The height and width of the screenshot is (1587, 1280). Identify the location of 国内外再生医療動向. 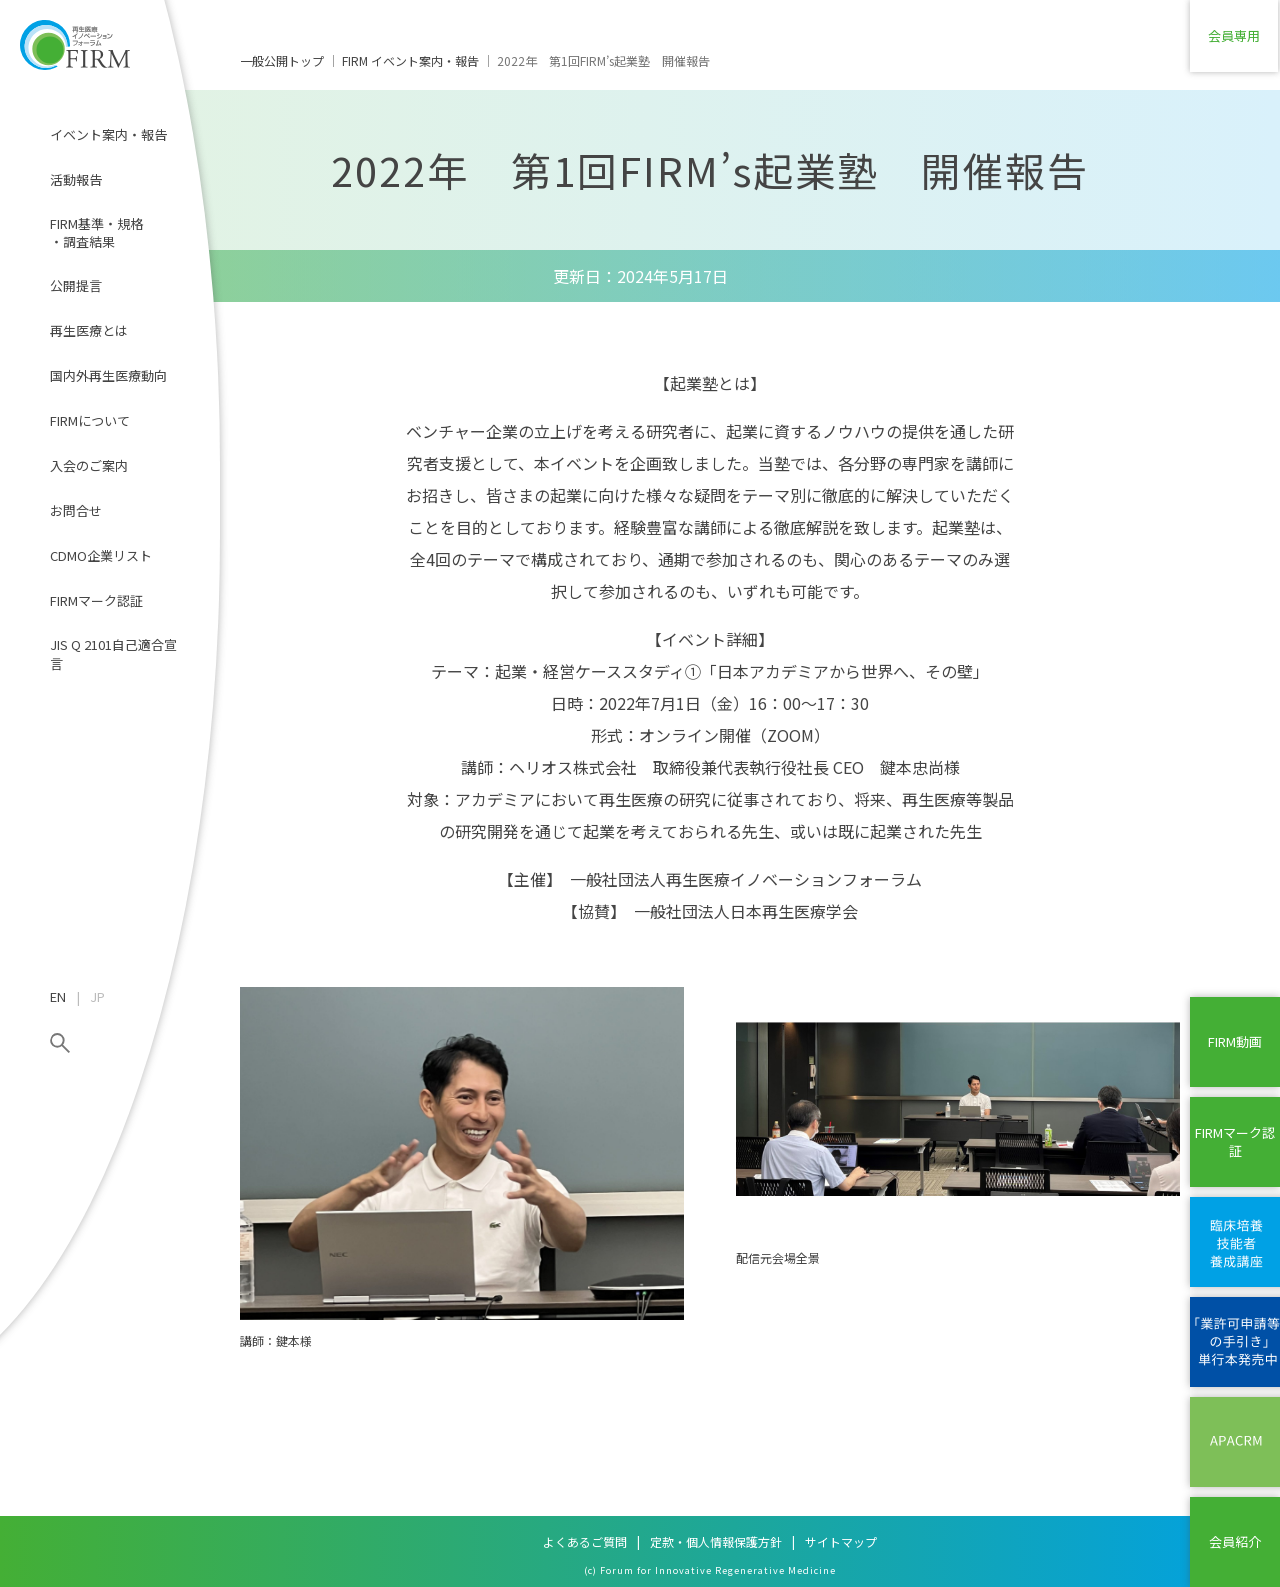
(108, 375).